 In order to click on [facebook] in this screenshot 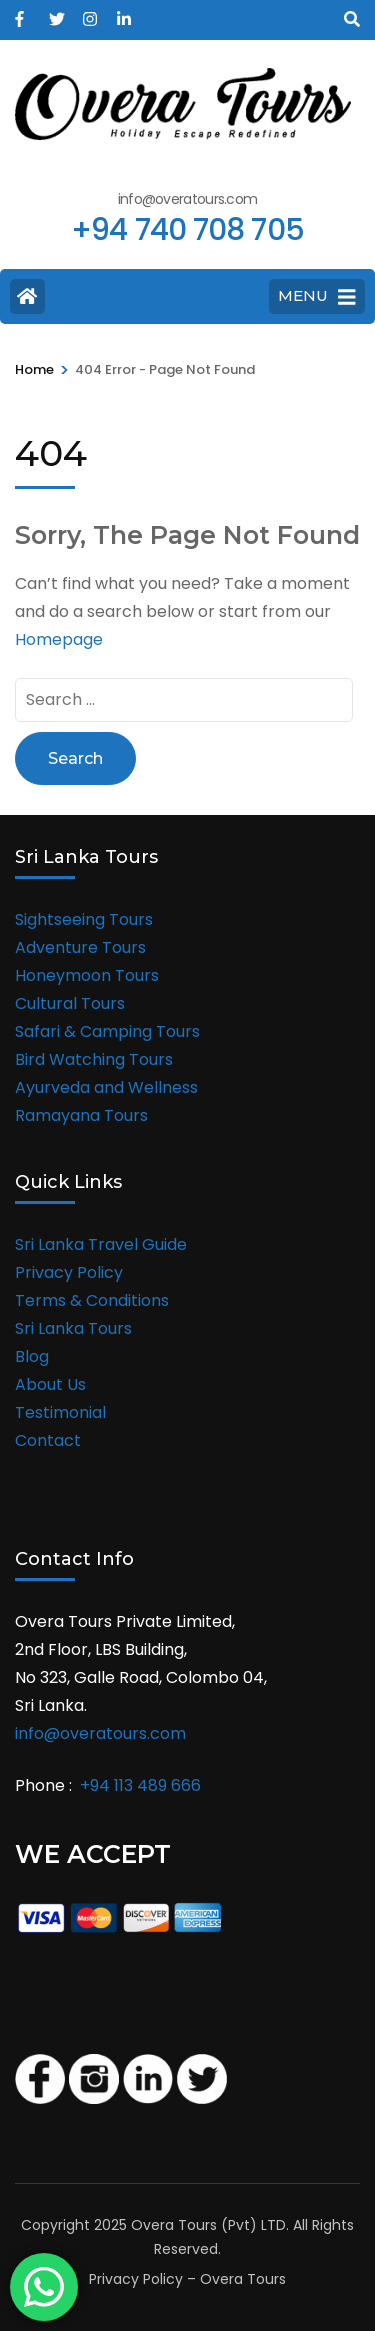, I will do `click(22, 13)`.